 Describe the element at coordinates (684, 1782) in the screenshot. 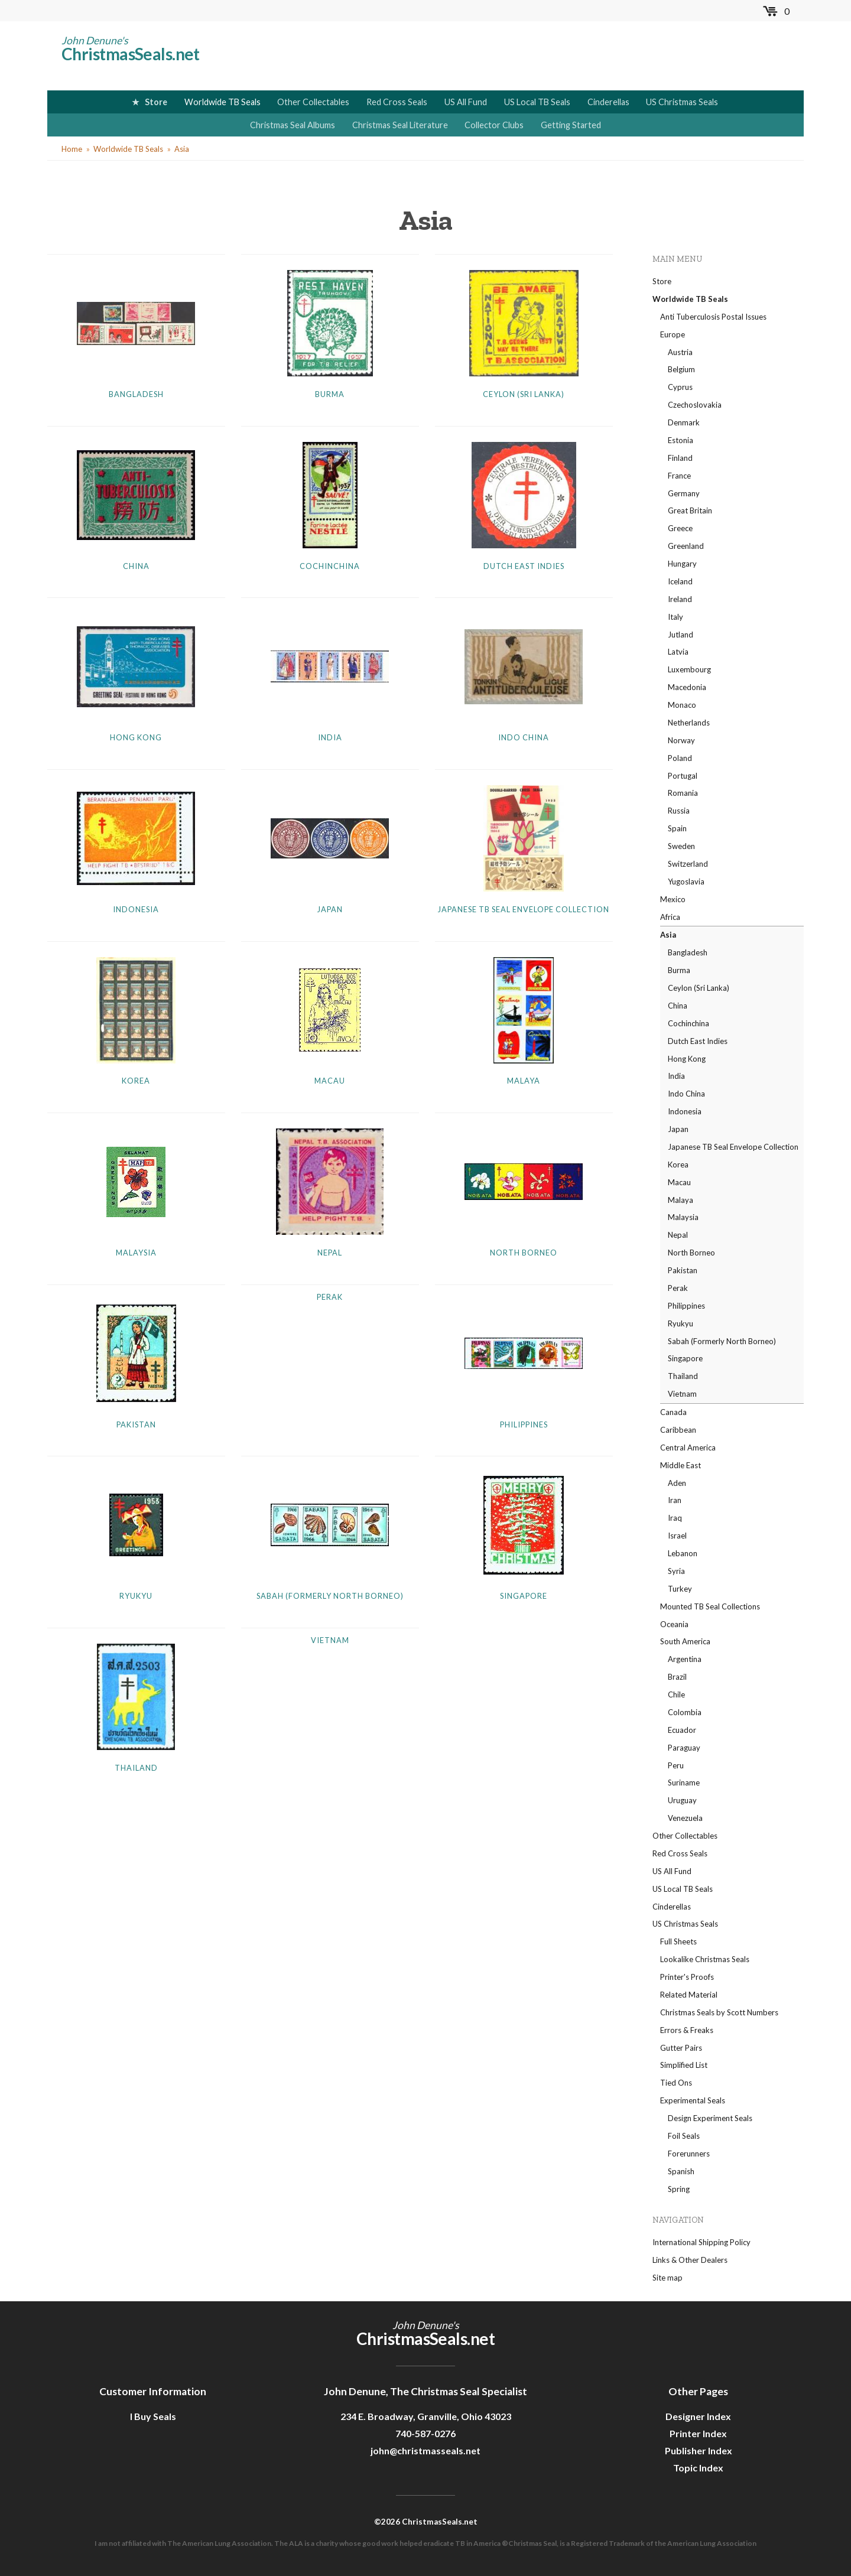

I see `Suriname` at that location.